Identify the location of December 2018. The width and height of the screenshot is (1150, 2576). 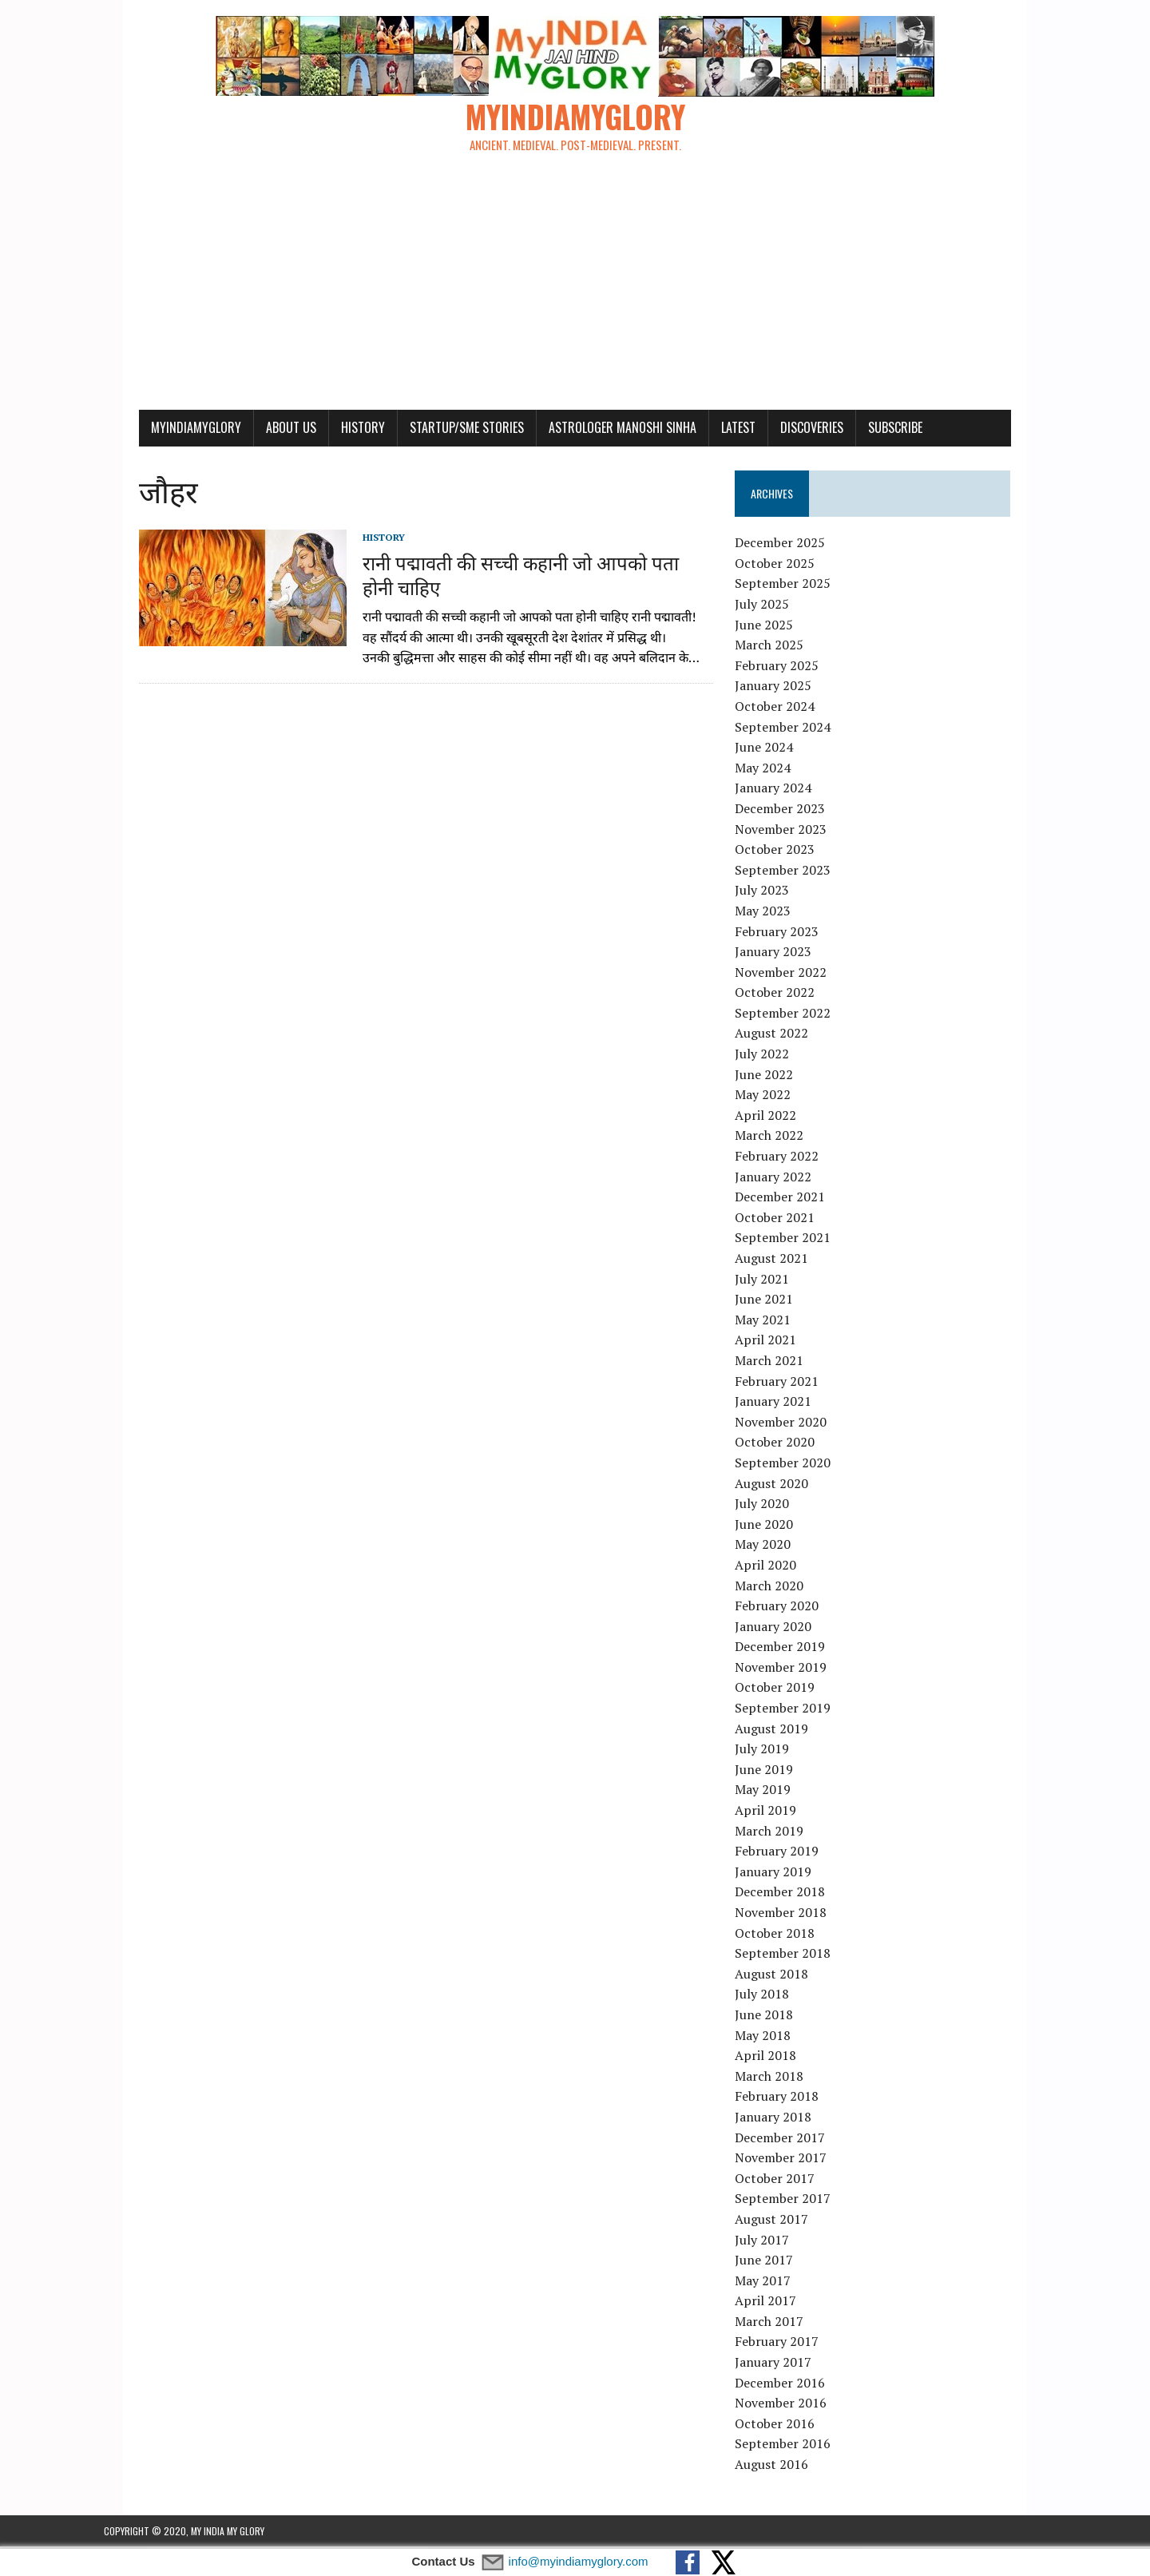
(793, 1894).